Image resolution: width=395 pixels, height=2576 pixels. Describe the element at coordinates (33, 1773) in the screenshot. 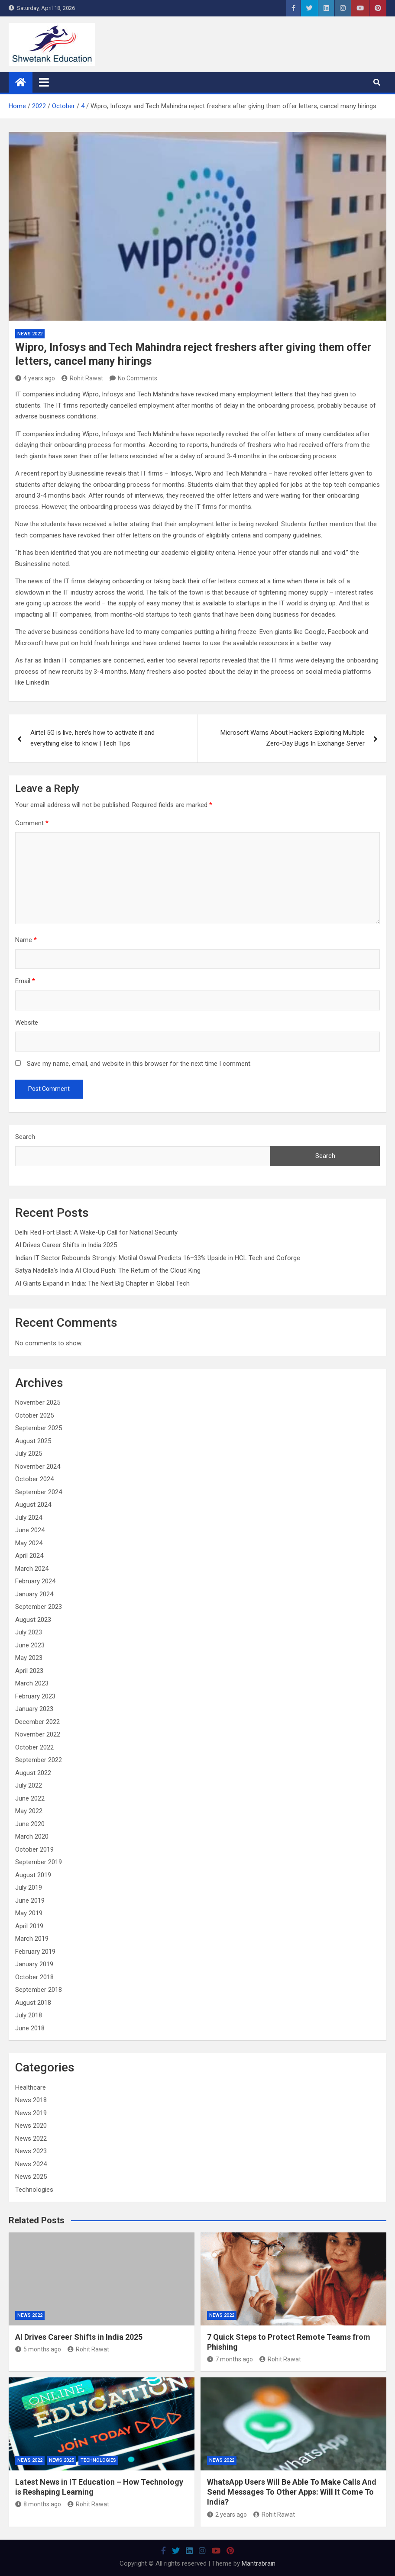

I see `August 2022` at that location.